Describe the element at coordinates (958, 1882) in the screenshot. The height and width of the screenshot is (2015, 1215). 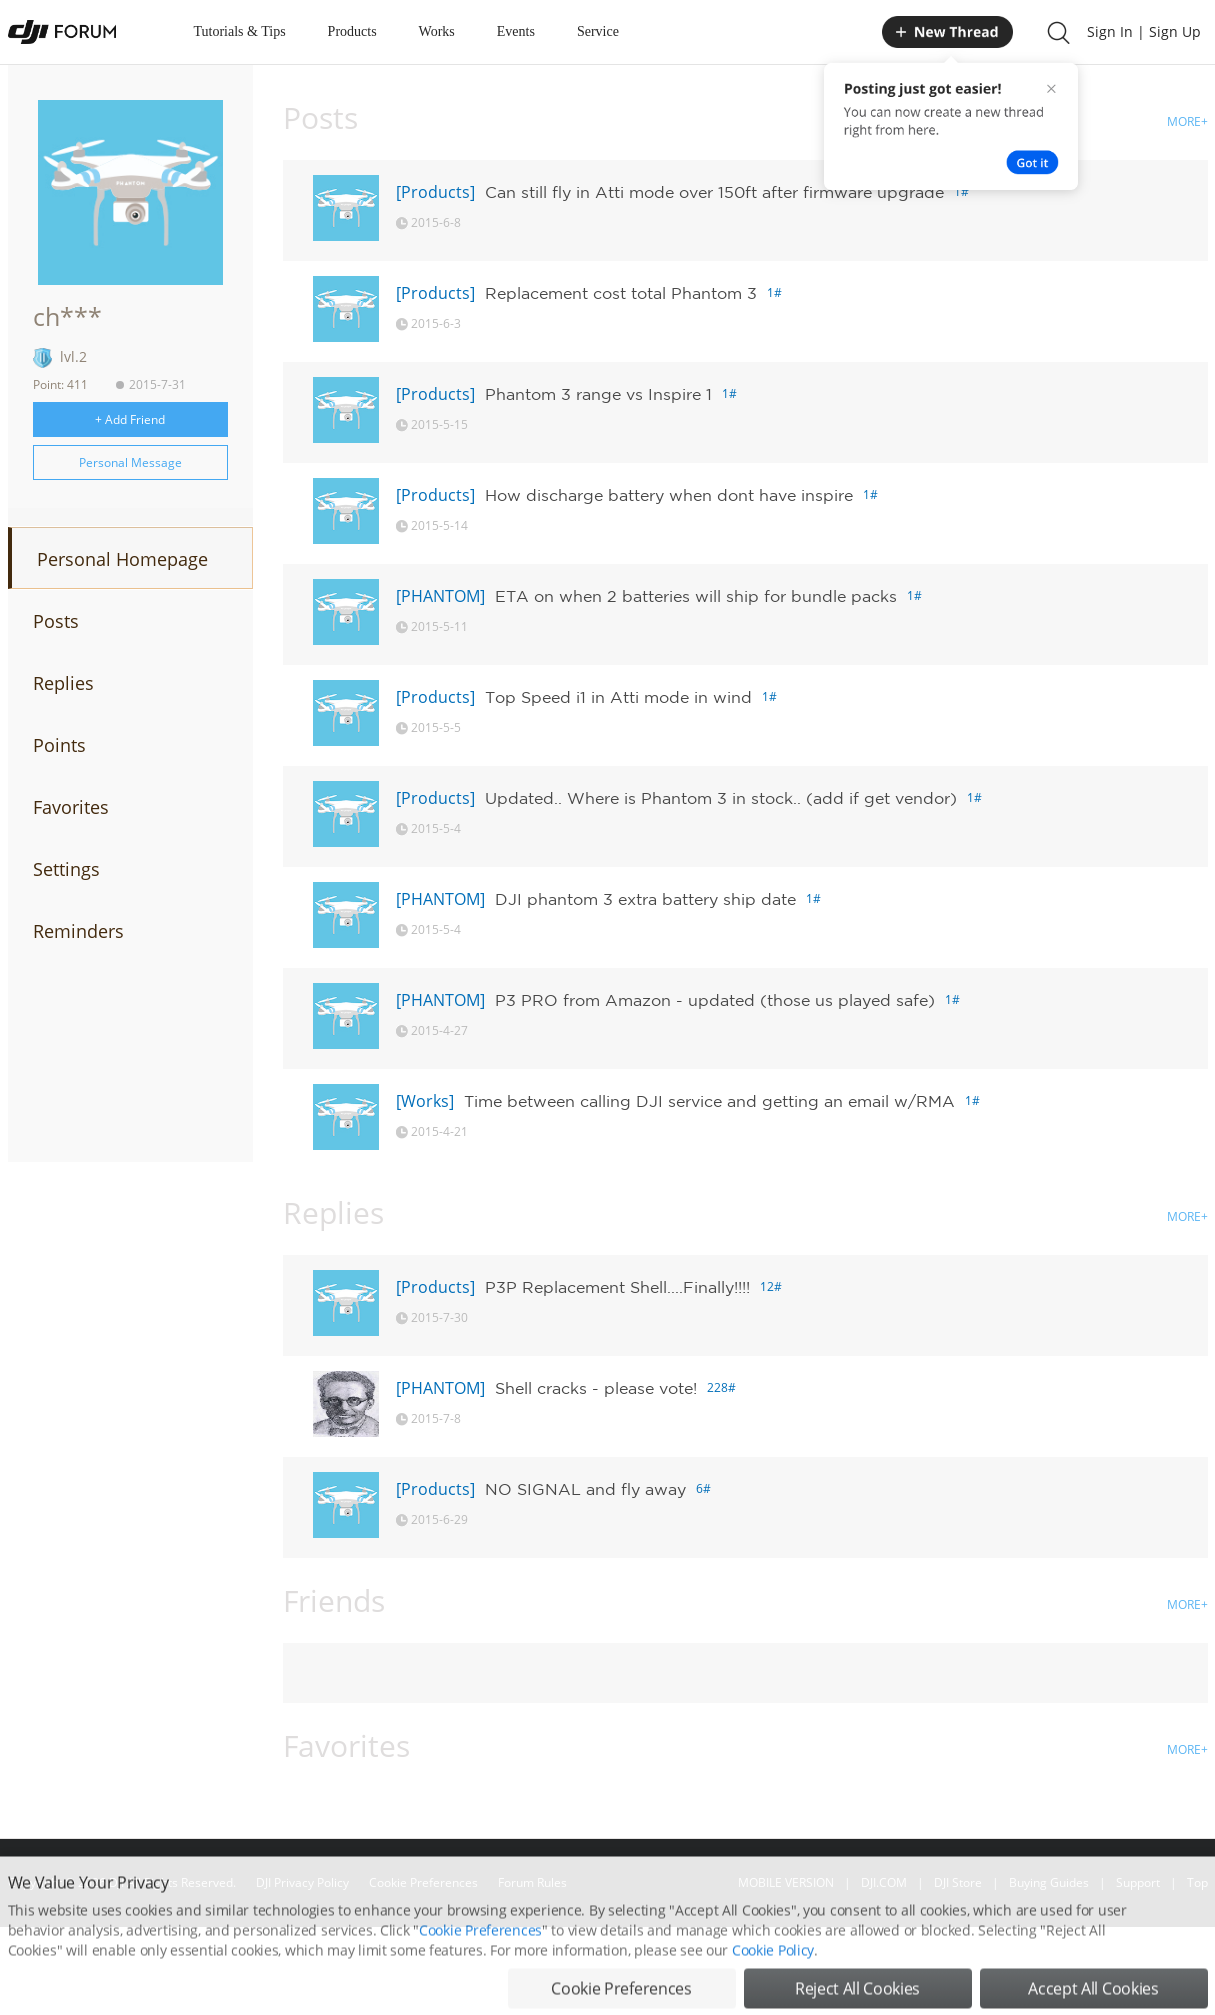
I see `DJI Store` at that location.